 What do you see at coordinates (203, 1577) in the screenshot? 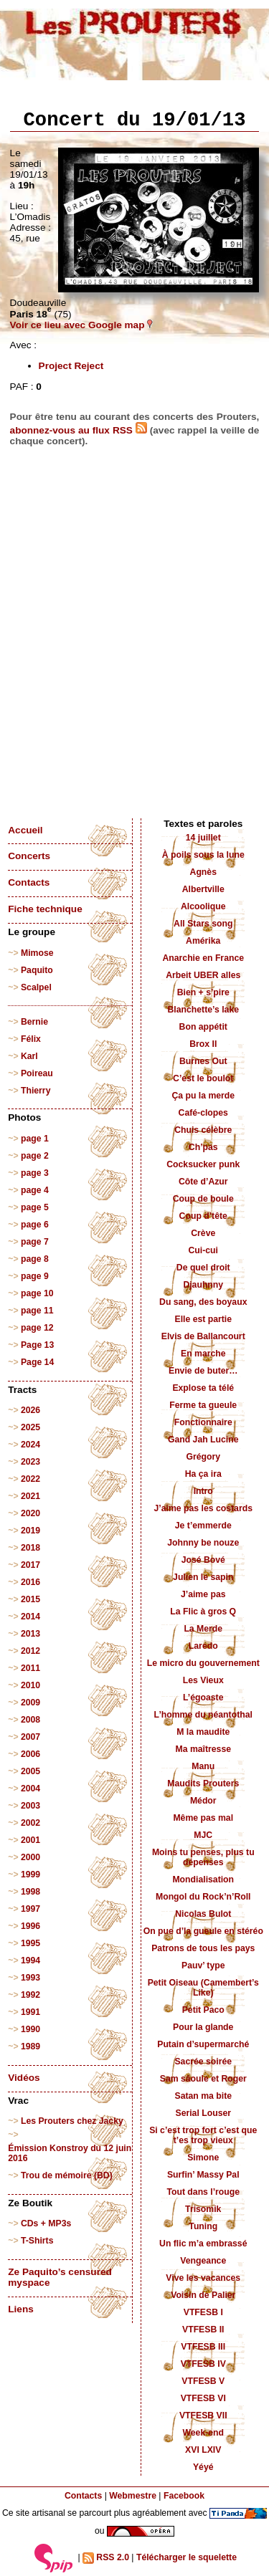
I see `Julien le sapin` at bounding box center [203, 1577].